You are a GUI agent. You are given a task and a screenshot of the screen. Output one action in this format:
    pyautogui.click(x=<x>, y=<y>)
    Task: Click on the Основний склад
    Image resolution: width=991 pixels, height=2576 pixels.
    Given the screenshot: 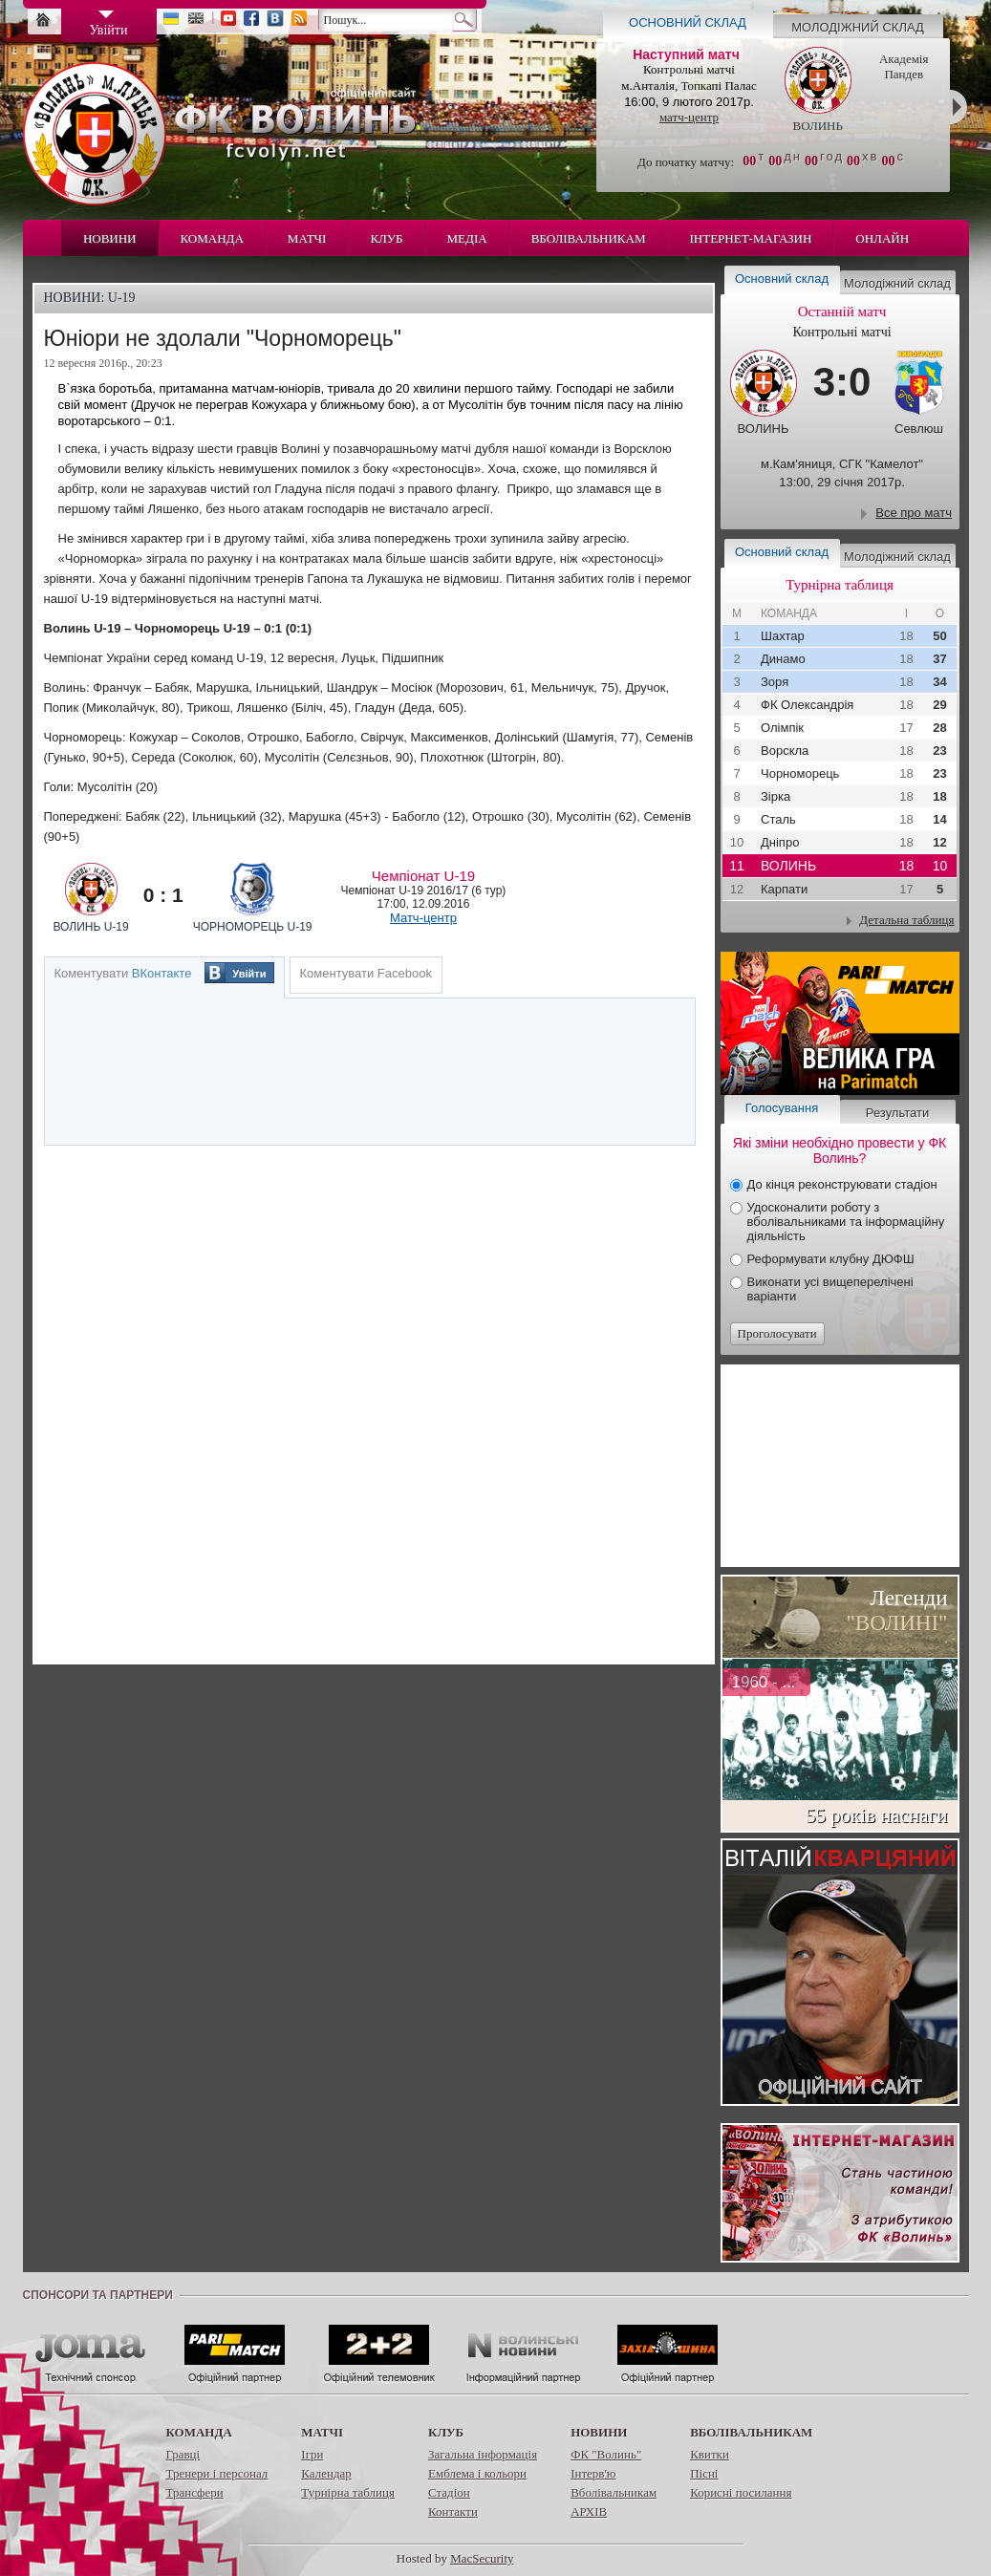 What is the action you would take?
    pyautogui.click(x=687, y=22)
    